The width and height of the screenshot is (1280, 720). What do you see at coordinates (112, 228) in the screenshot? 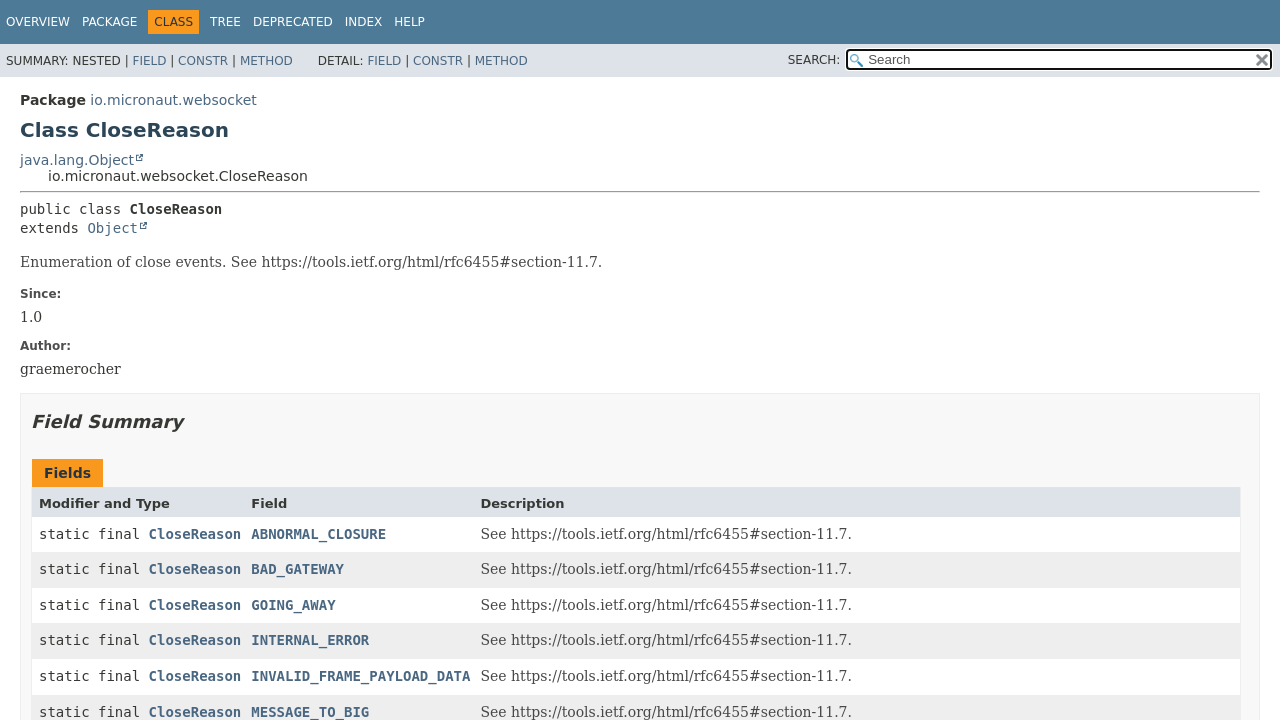
I see `Object` at bounding box center [112, 228].